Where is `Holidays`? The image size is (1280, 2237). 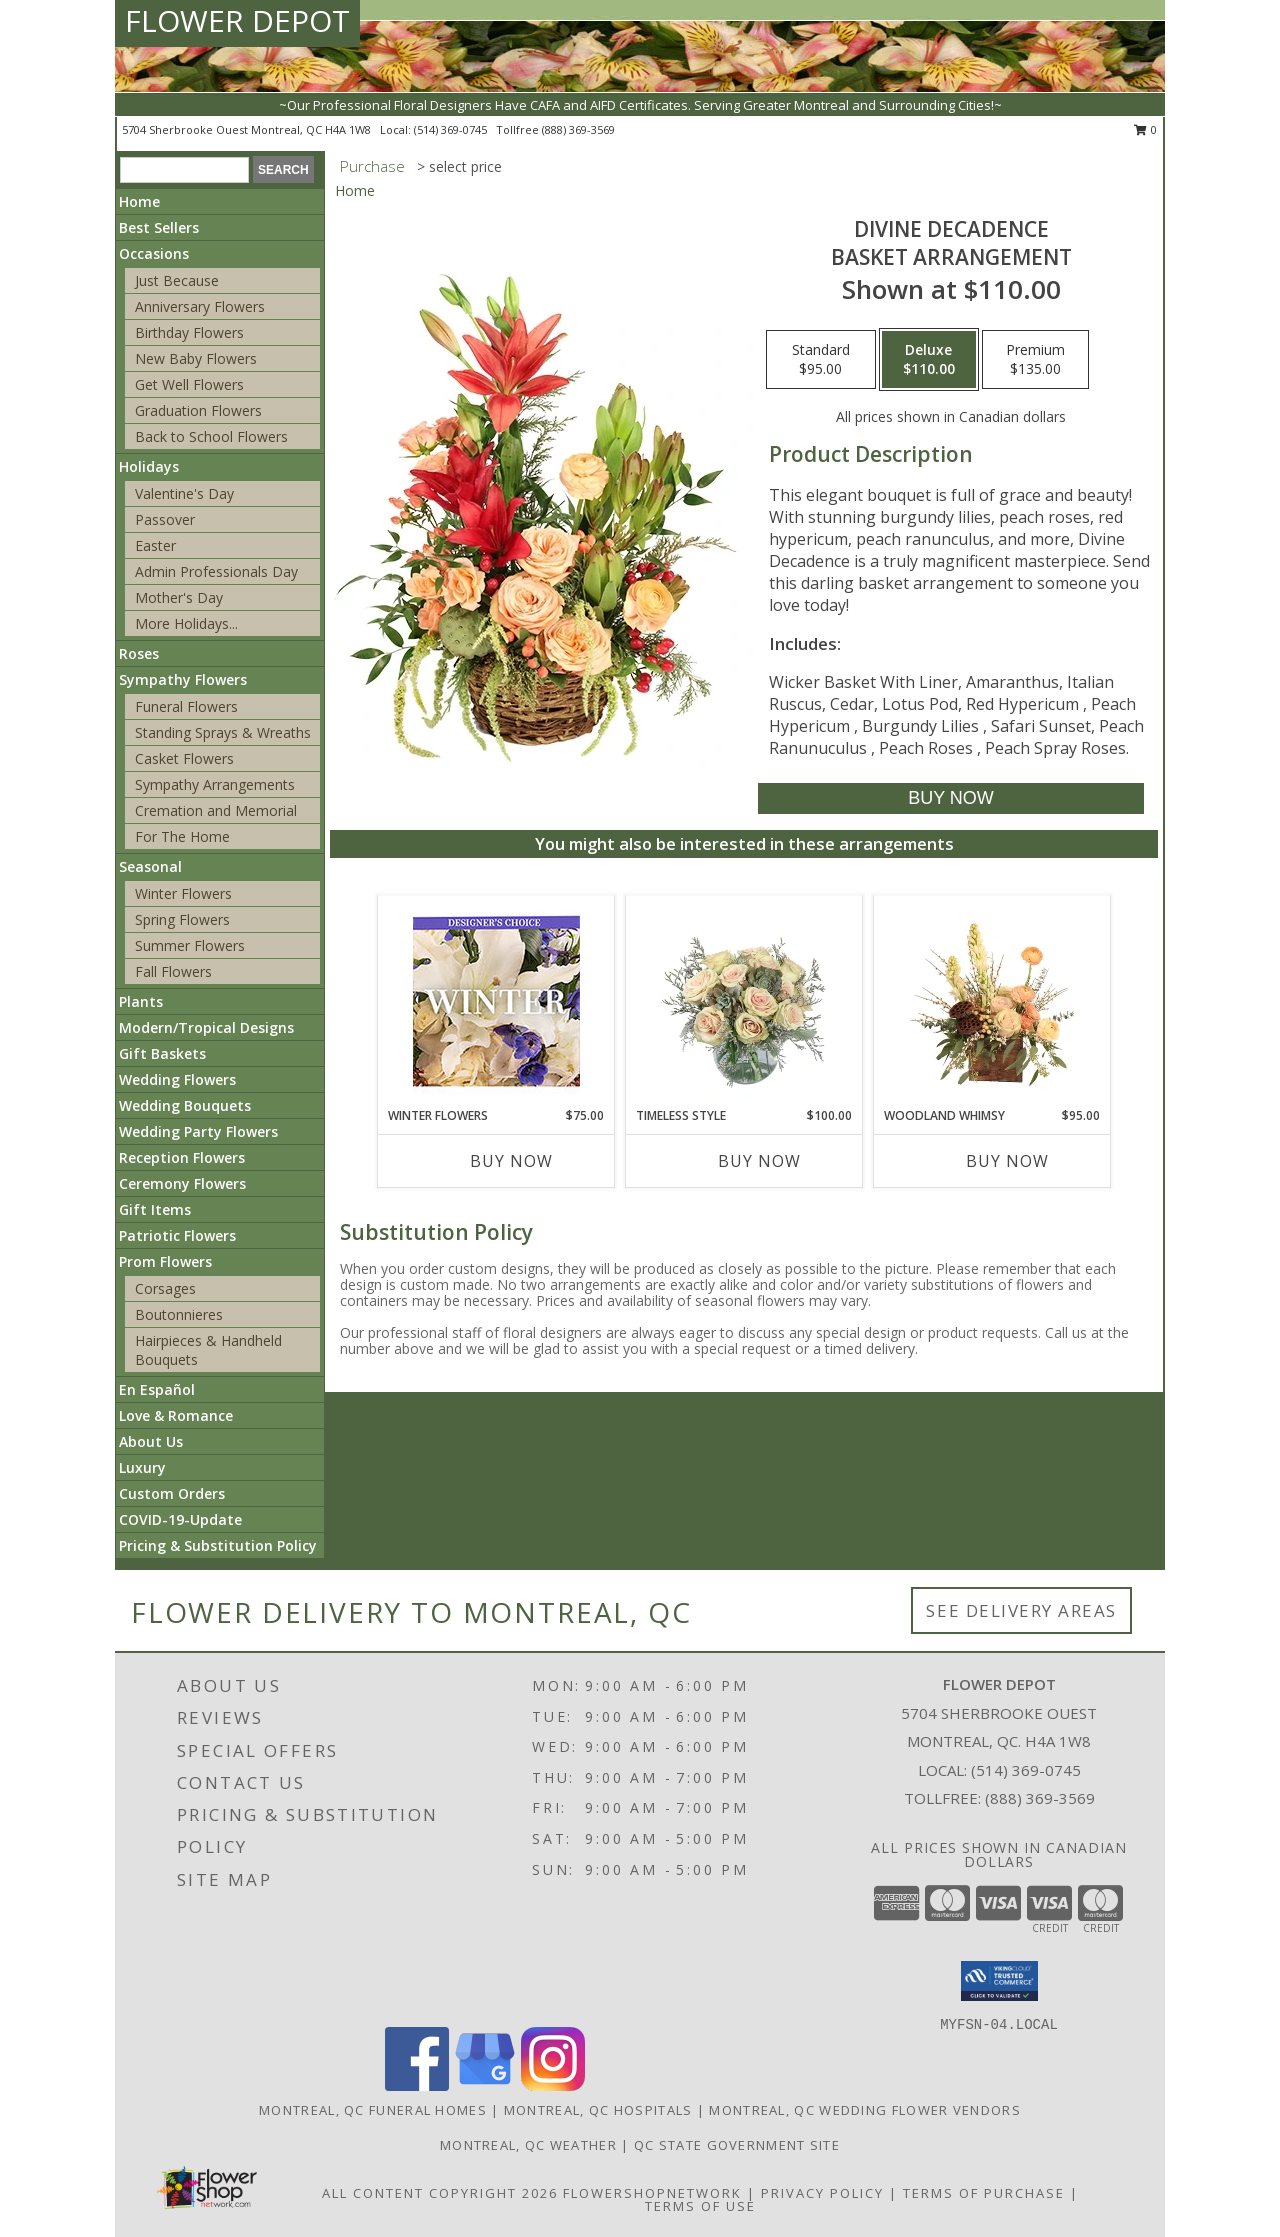 Holidays is located at coordinates (149, 466).